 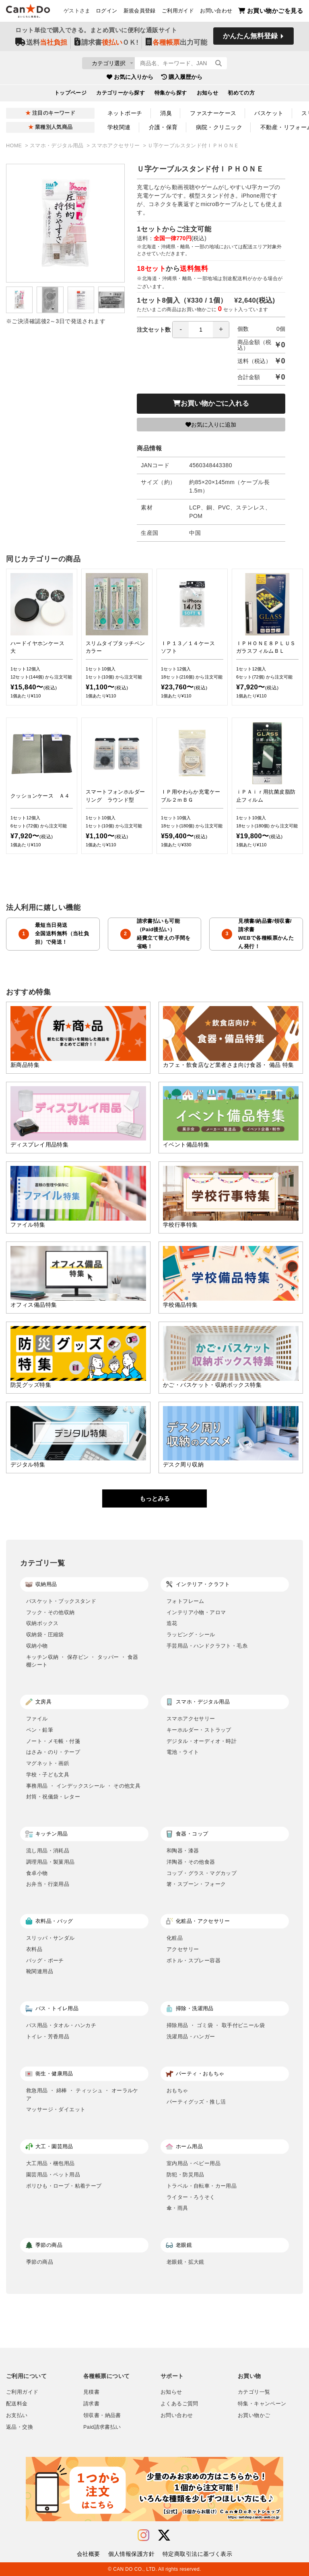 What do you see at coordinates (53, 1752) in the screenshot?
I see `はさみ・のり・テープ` at bounding box center [53, 1752].